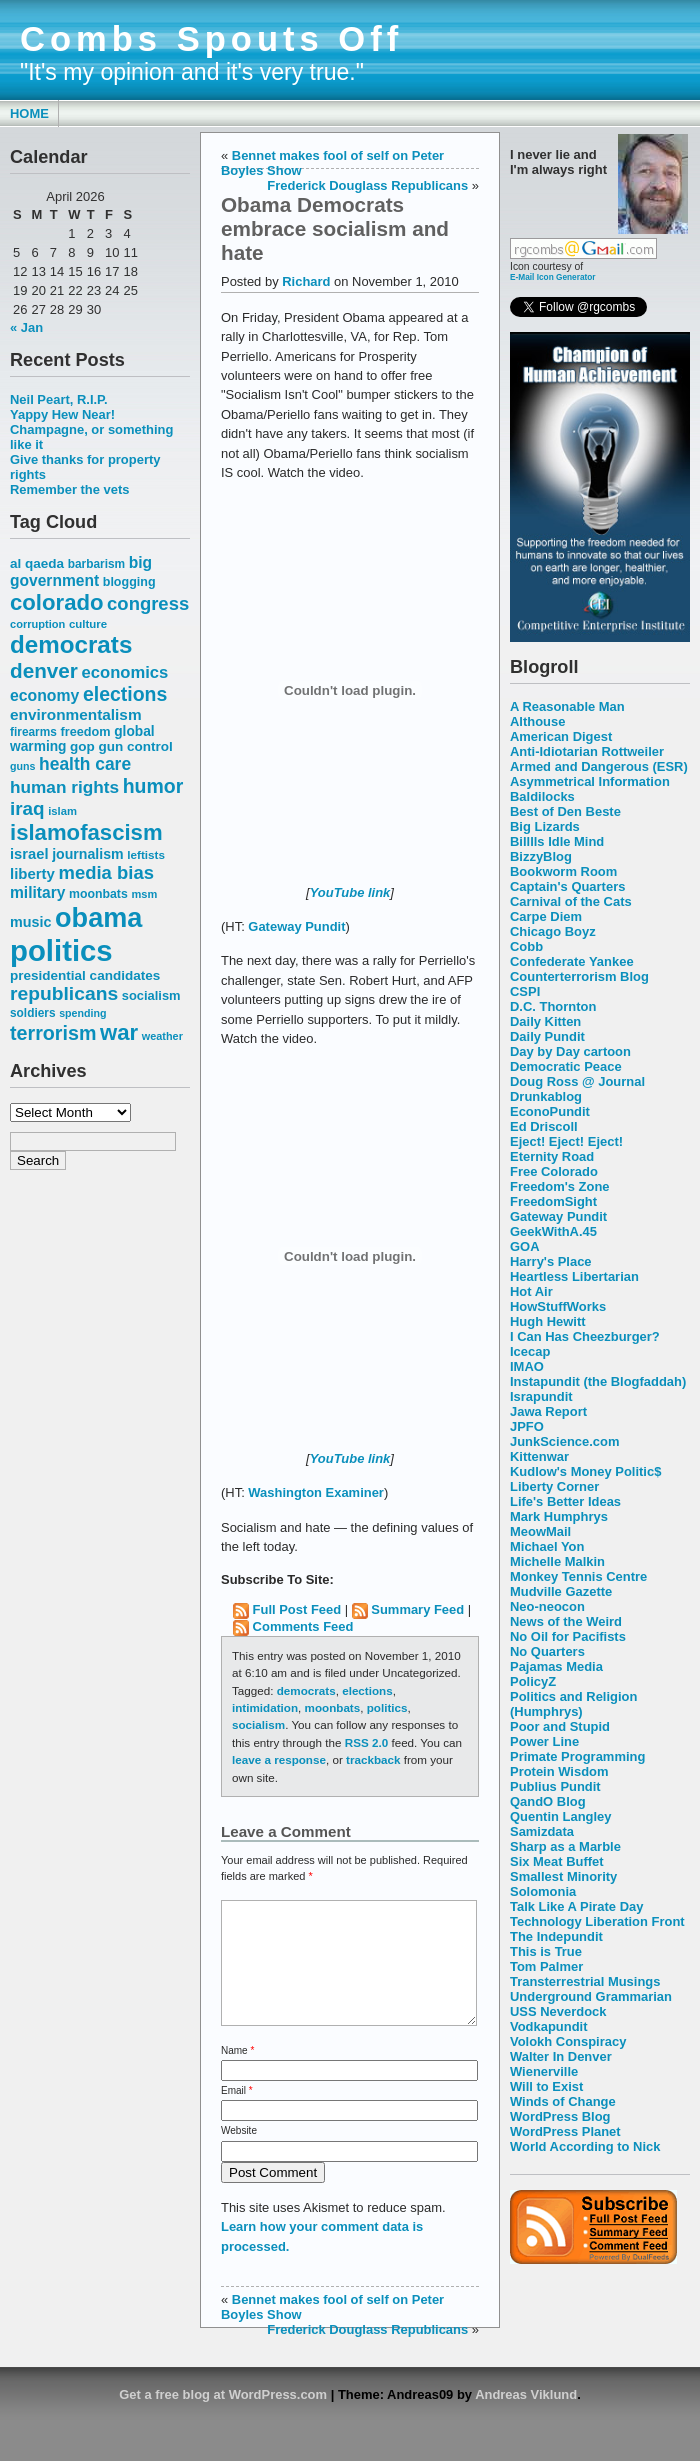  I want to click on presidential candidates [presidential candidates (63 items)], so click(85, 975).